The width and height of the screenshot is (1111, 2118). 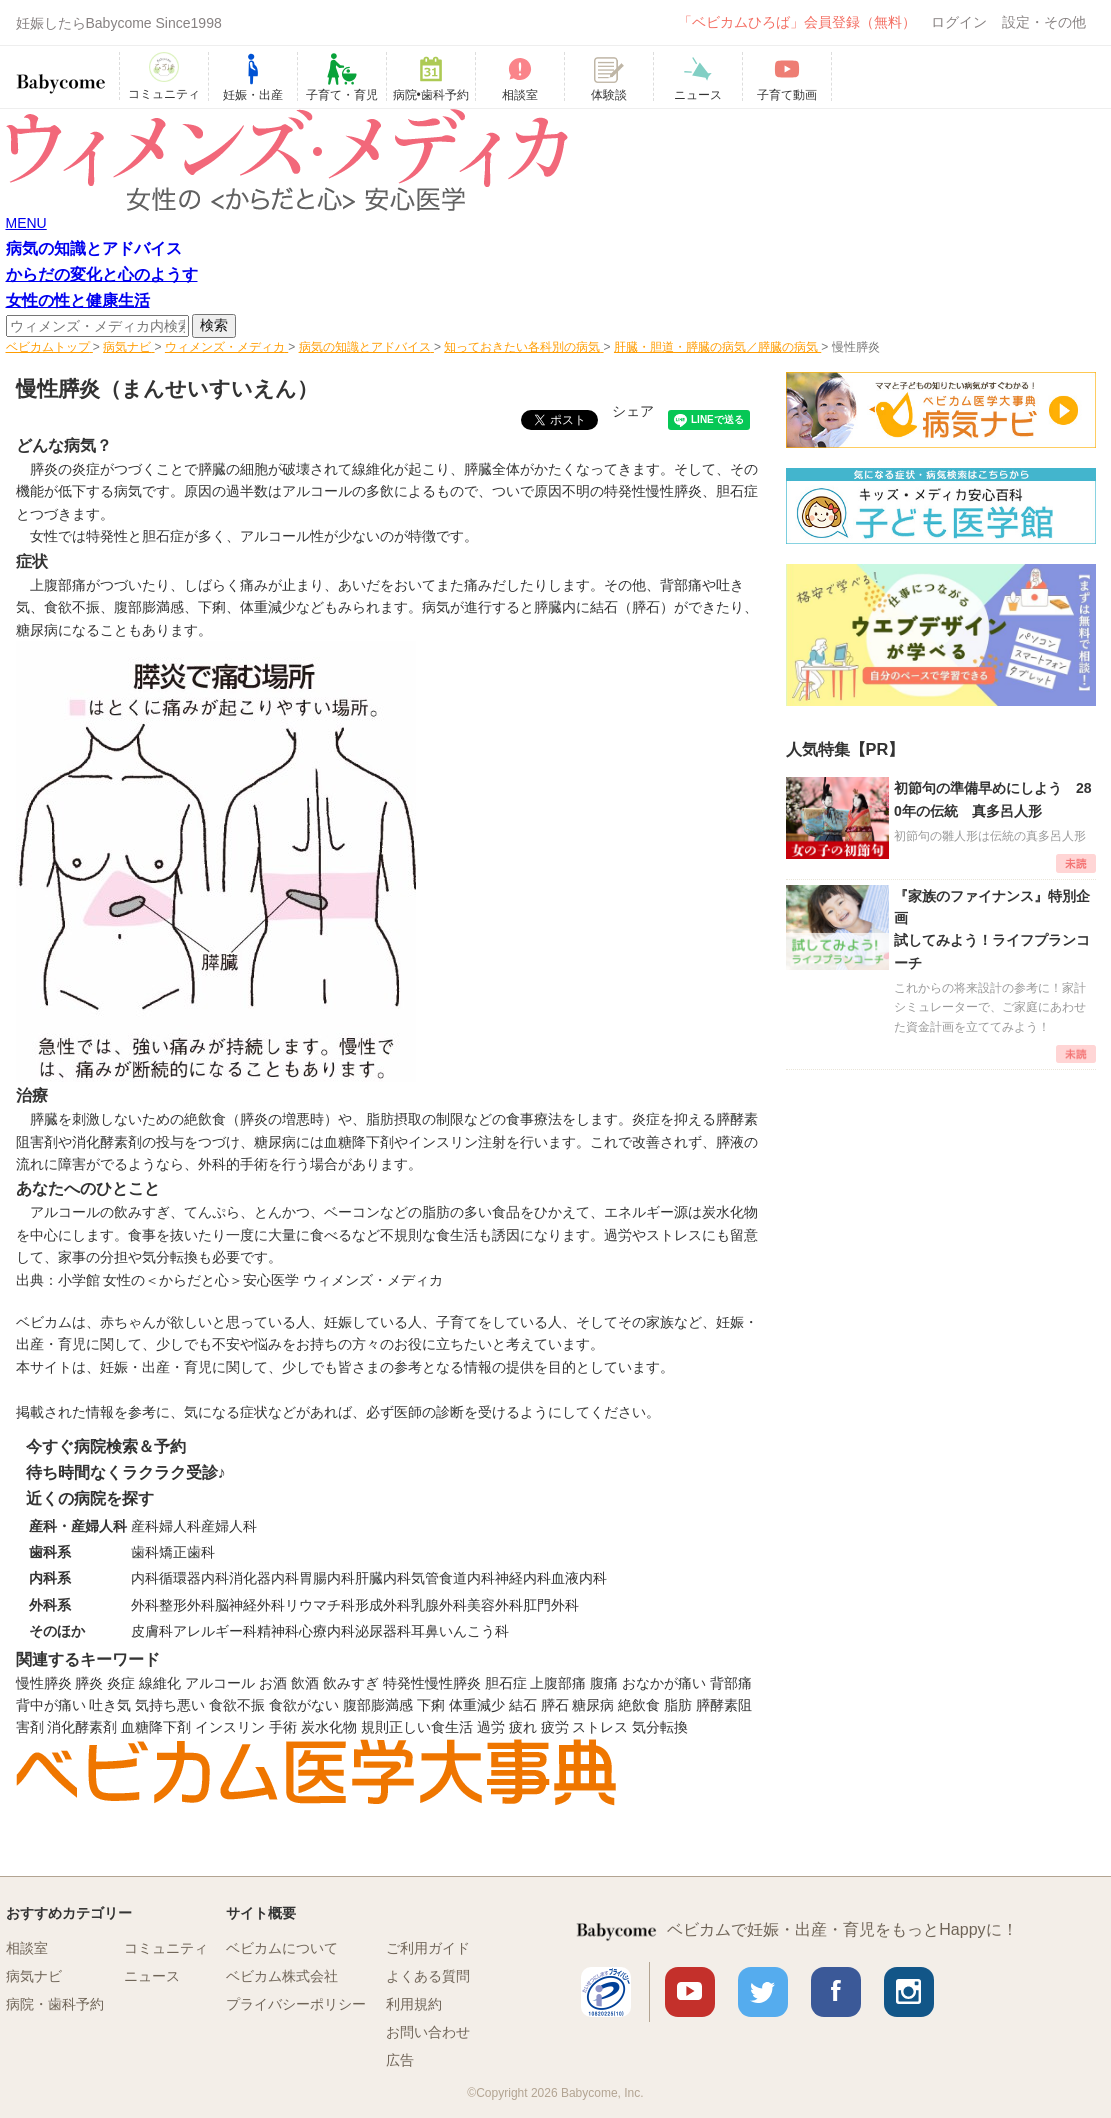 What do you see at coordinates (251, 1280) in the screenshot?
I see `小学館 女性の＜からだと心＞安心医学 ウィメンズ・メディカ` at bounding box center [251, 1280].